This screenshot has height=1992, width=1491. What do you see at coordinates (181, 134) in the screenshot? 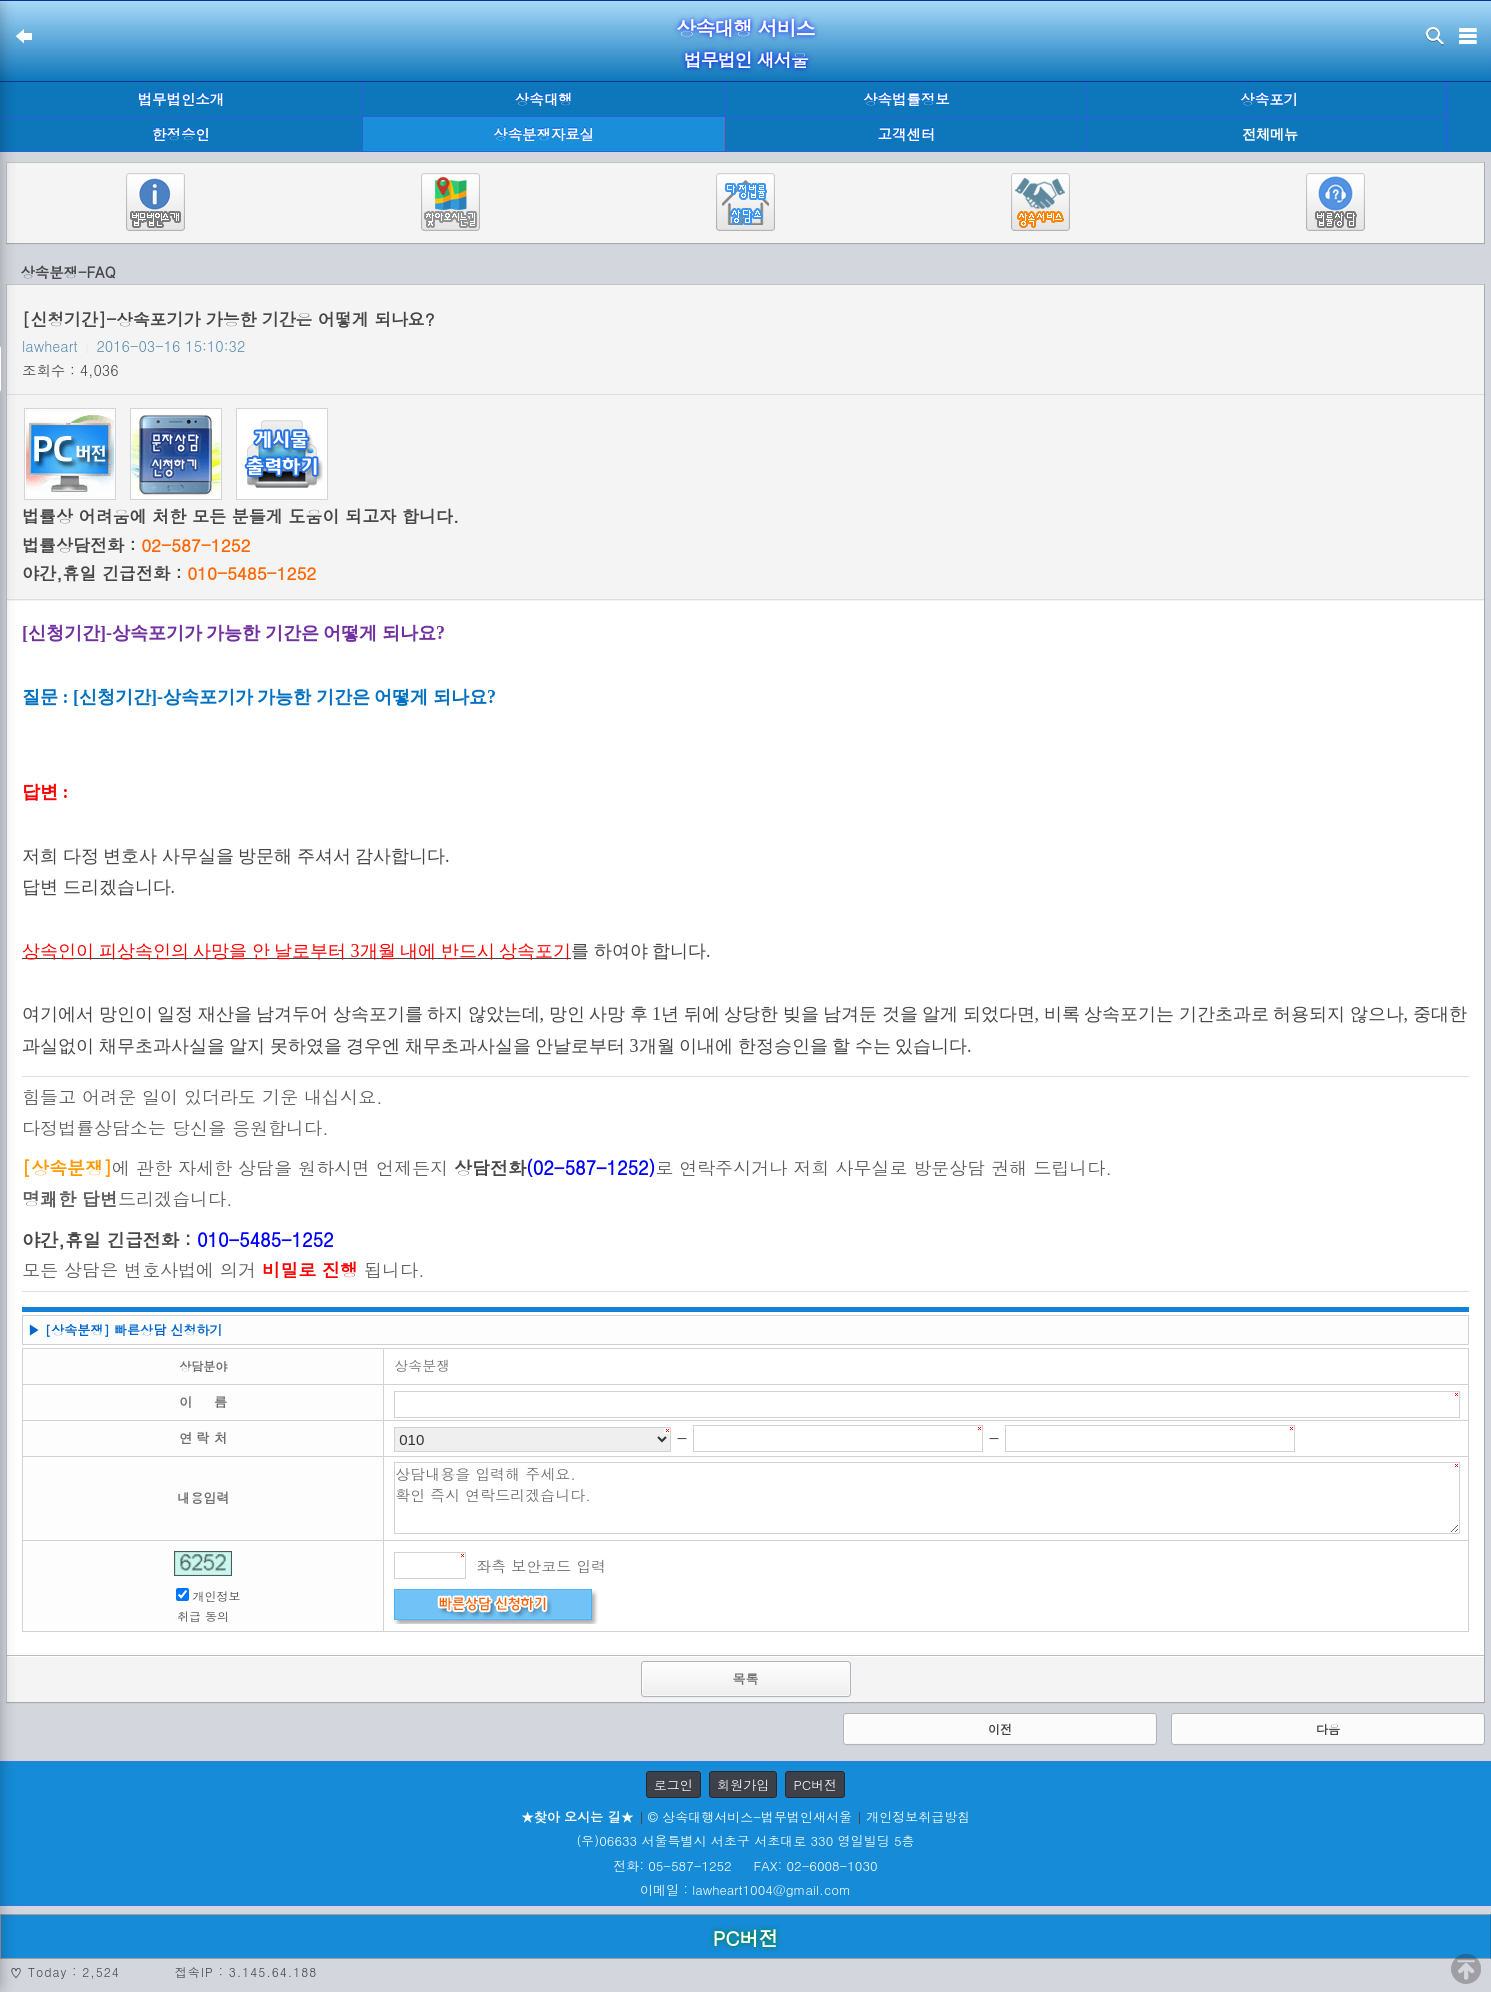
I see `한정승인` at bounding box center [181, 134].